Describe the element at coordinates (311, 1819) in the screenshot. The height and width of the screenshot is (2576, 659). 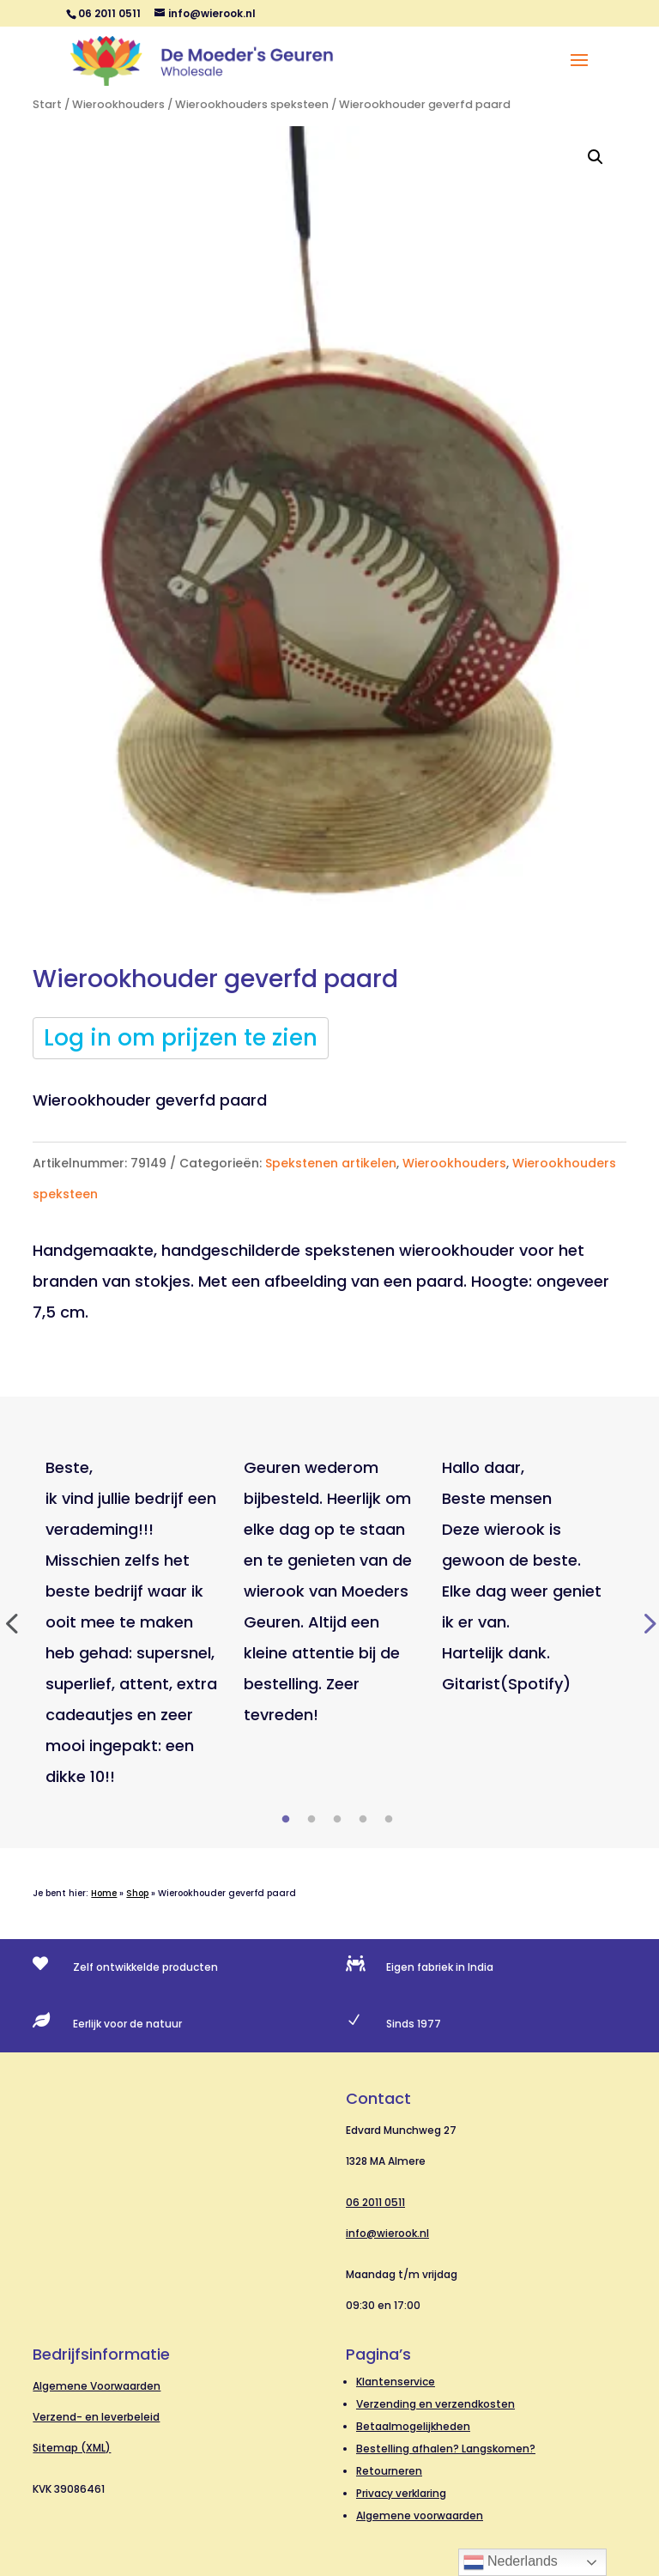
I see `2 [tab]` at that location.